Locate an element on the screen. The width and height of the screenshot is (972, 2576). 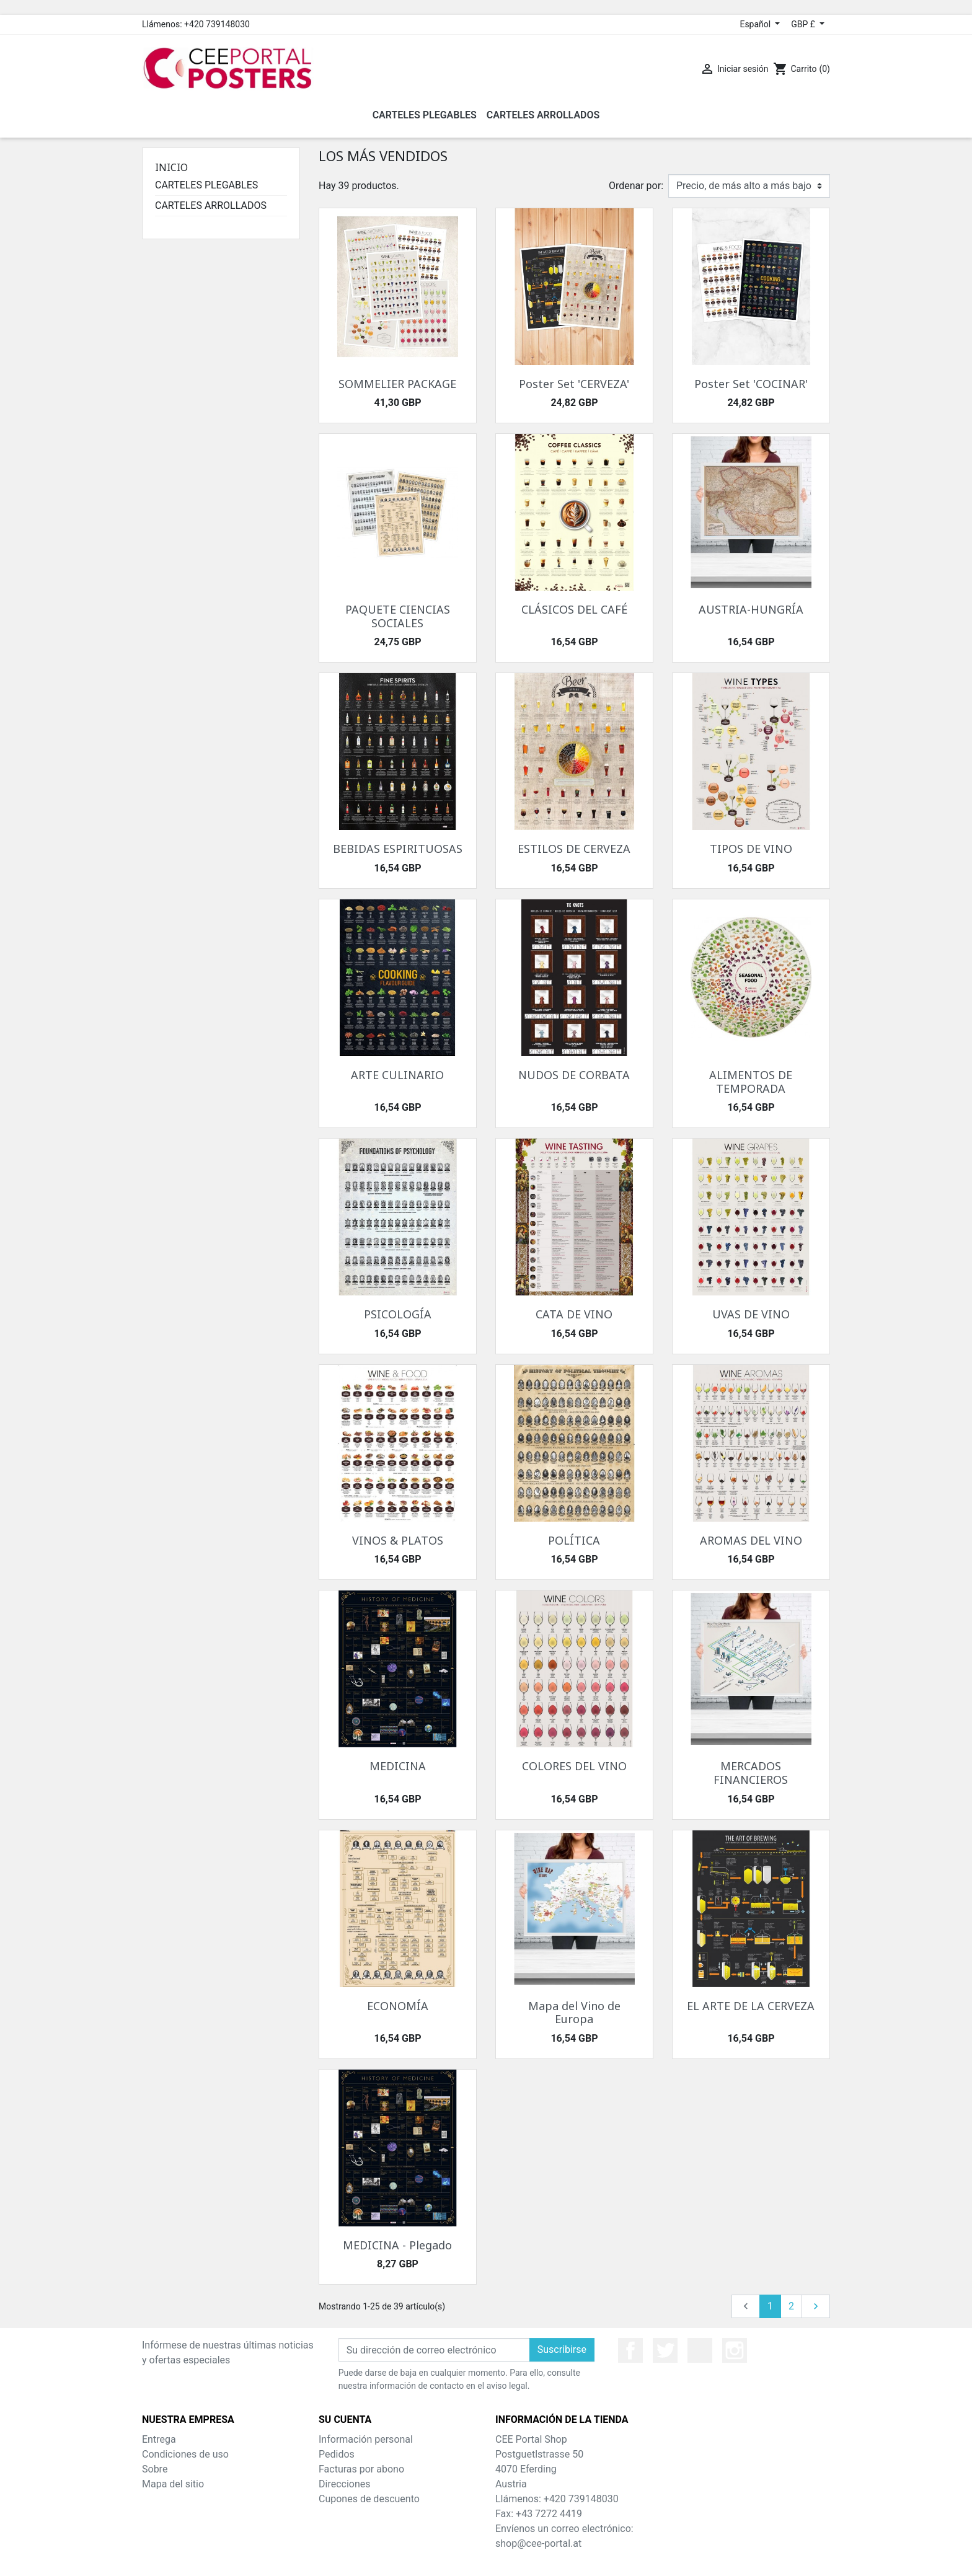
CARTELES ARROLLADOS is located at coordinates (211, 205).